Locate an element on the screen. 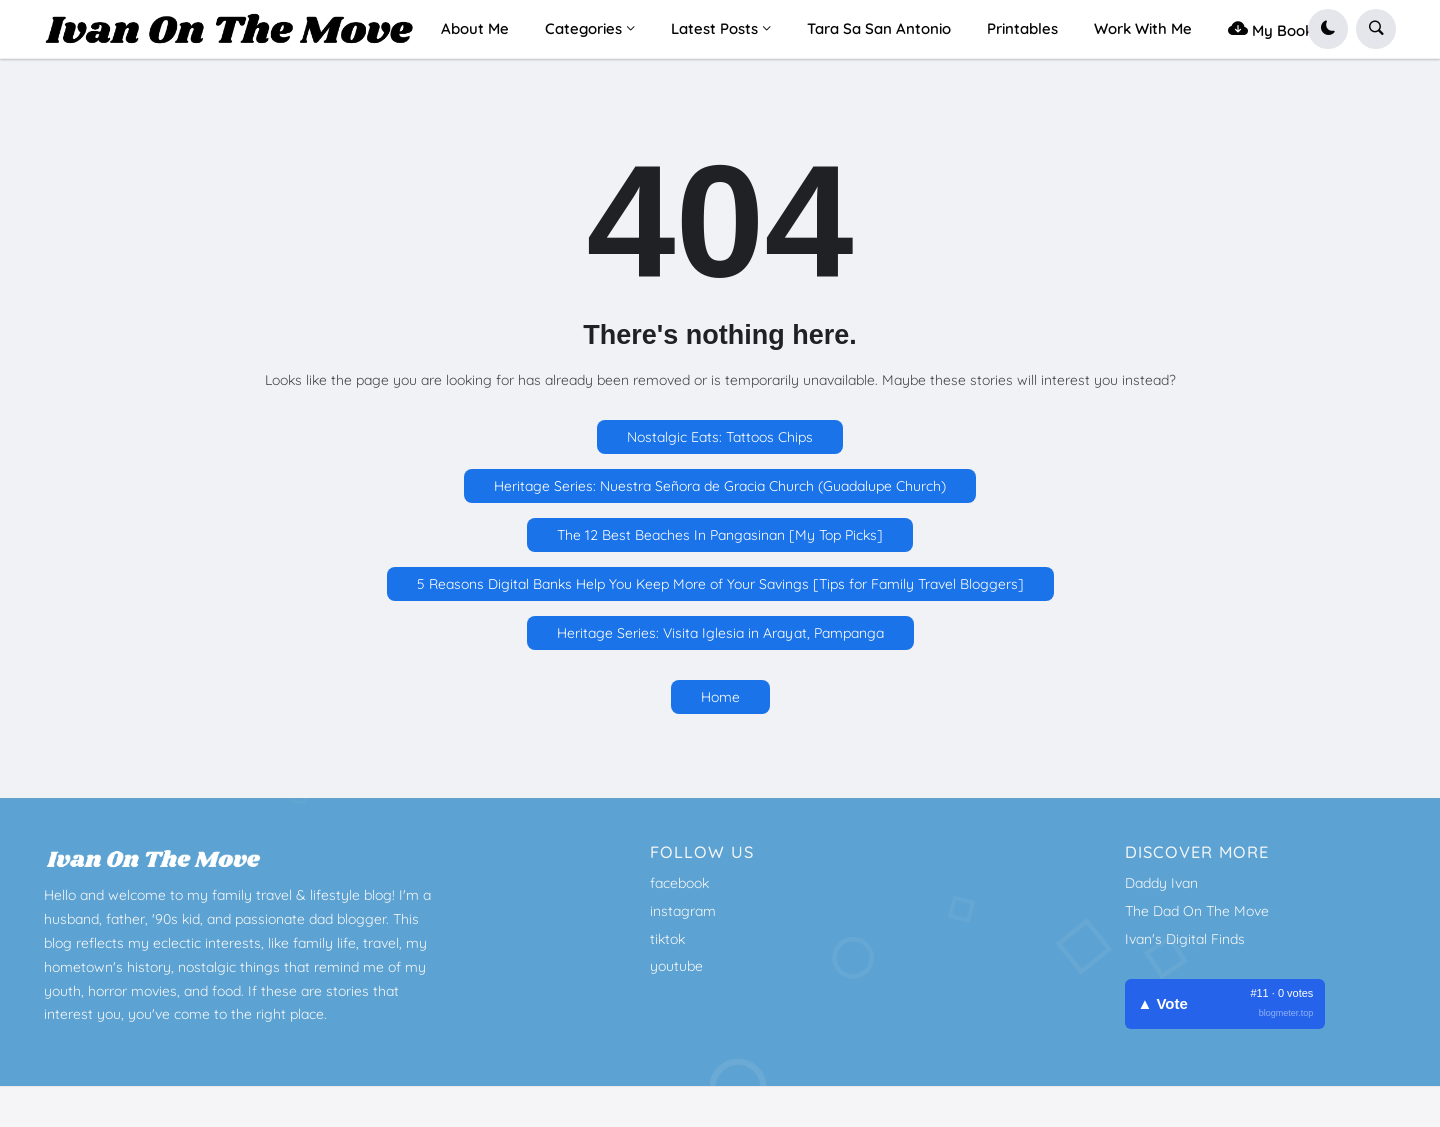 The width and height of the screenshot is (1440, 1127). [button] is located at coordinates (1328, 29).